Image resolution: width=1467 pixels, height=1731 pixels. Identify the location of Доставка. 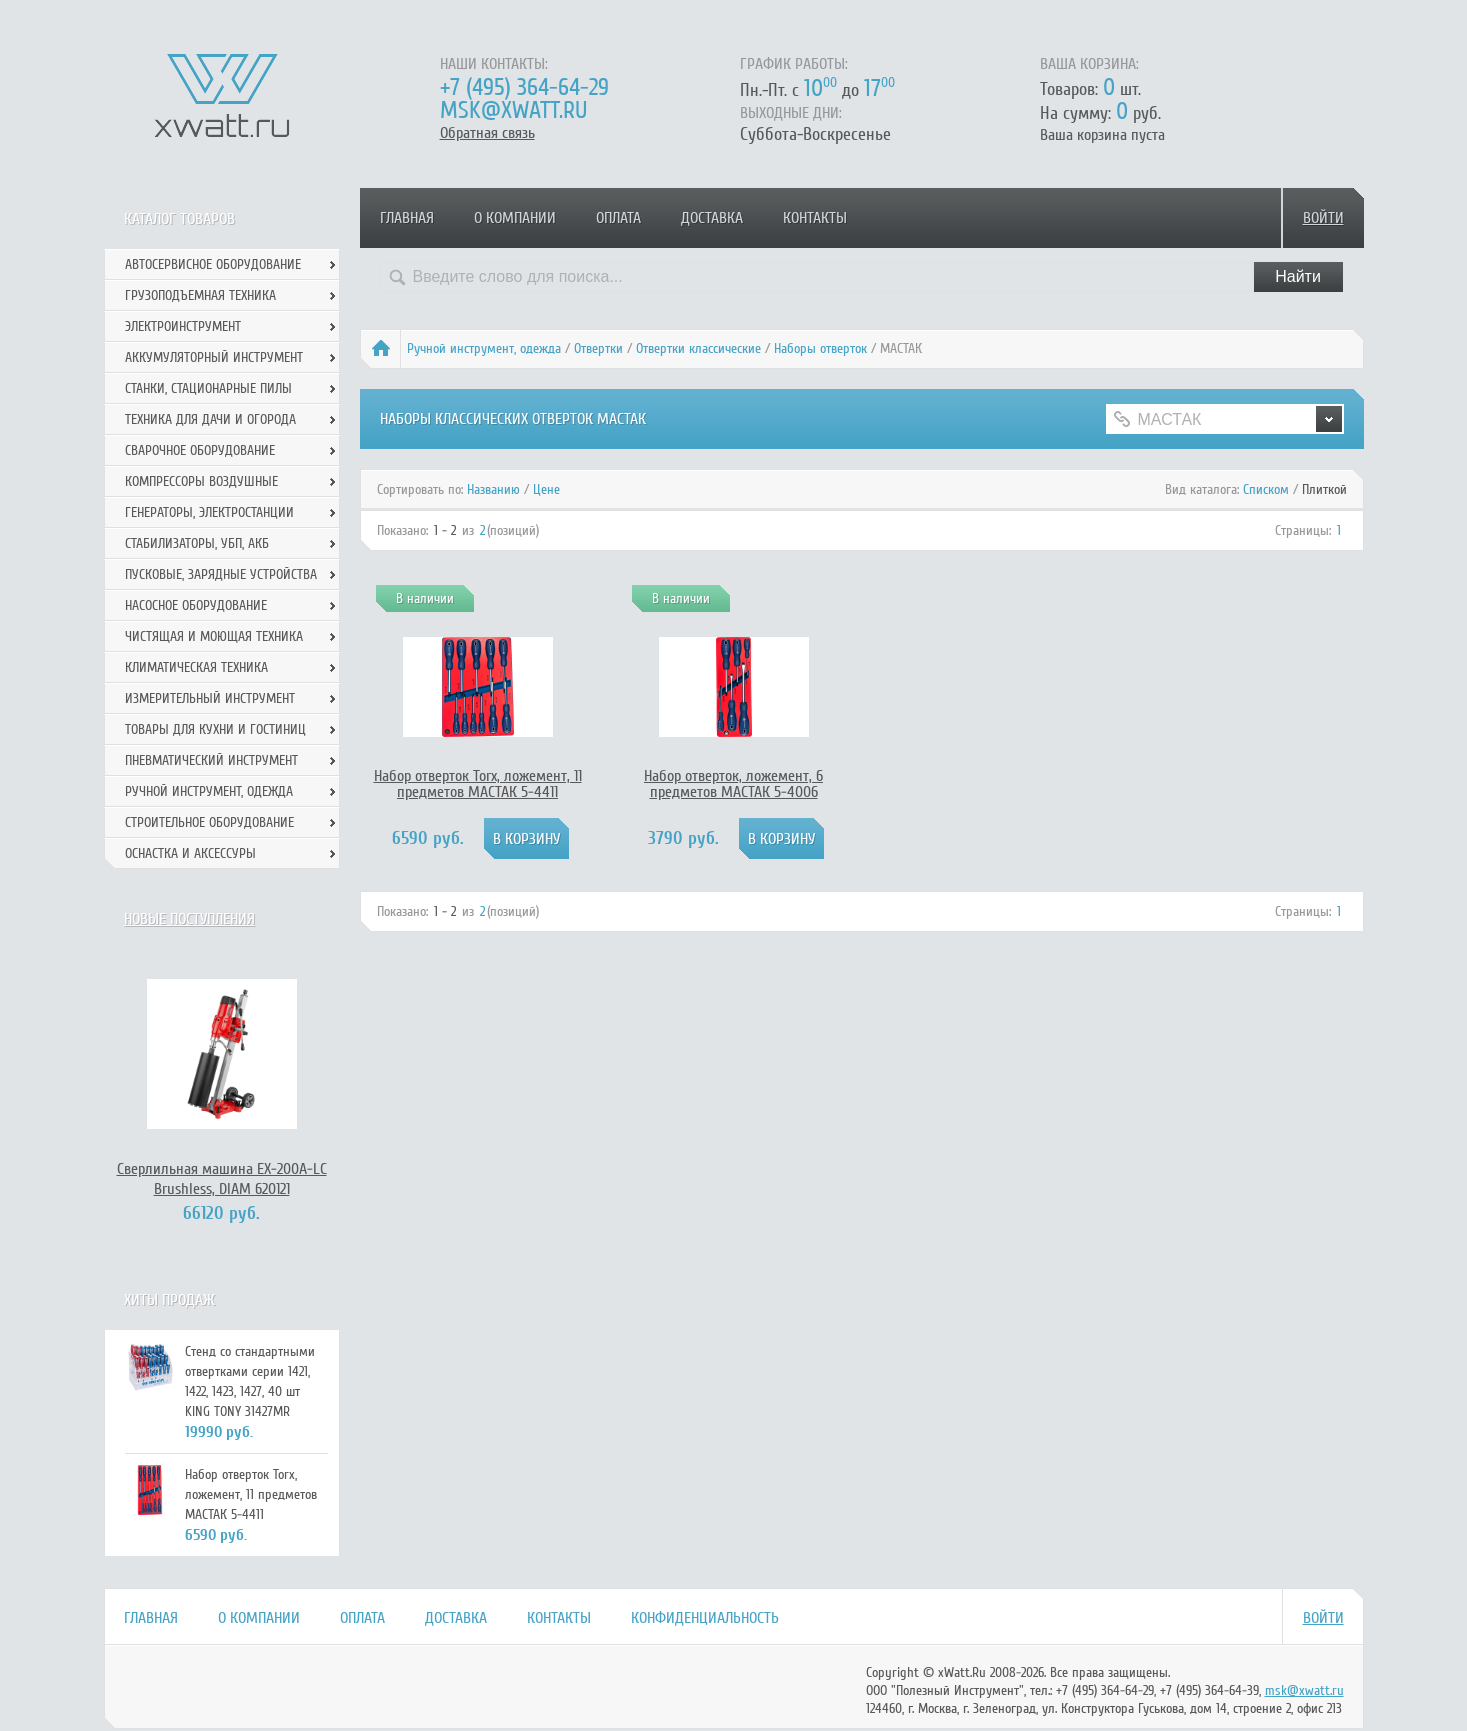
(712, 218).